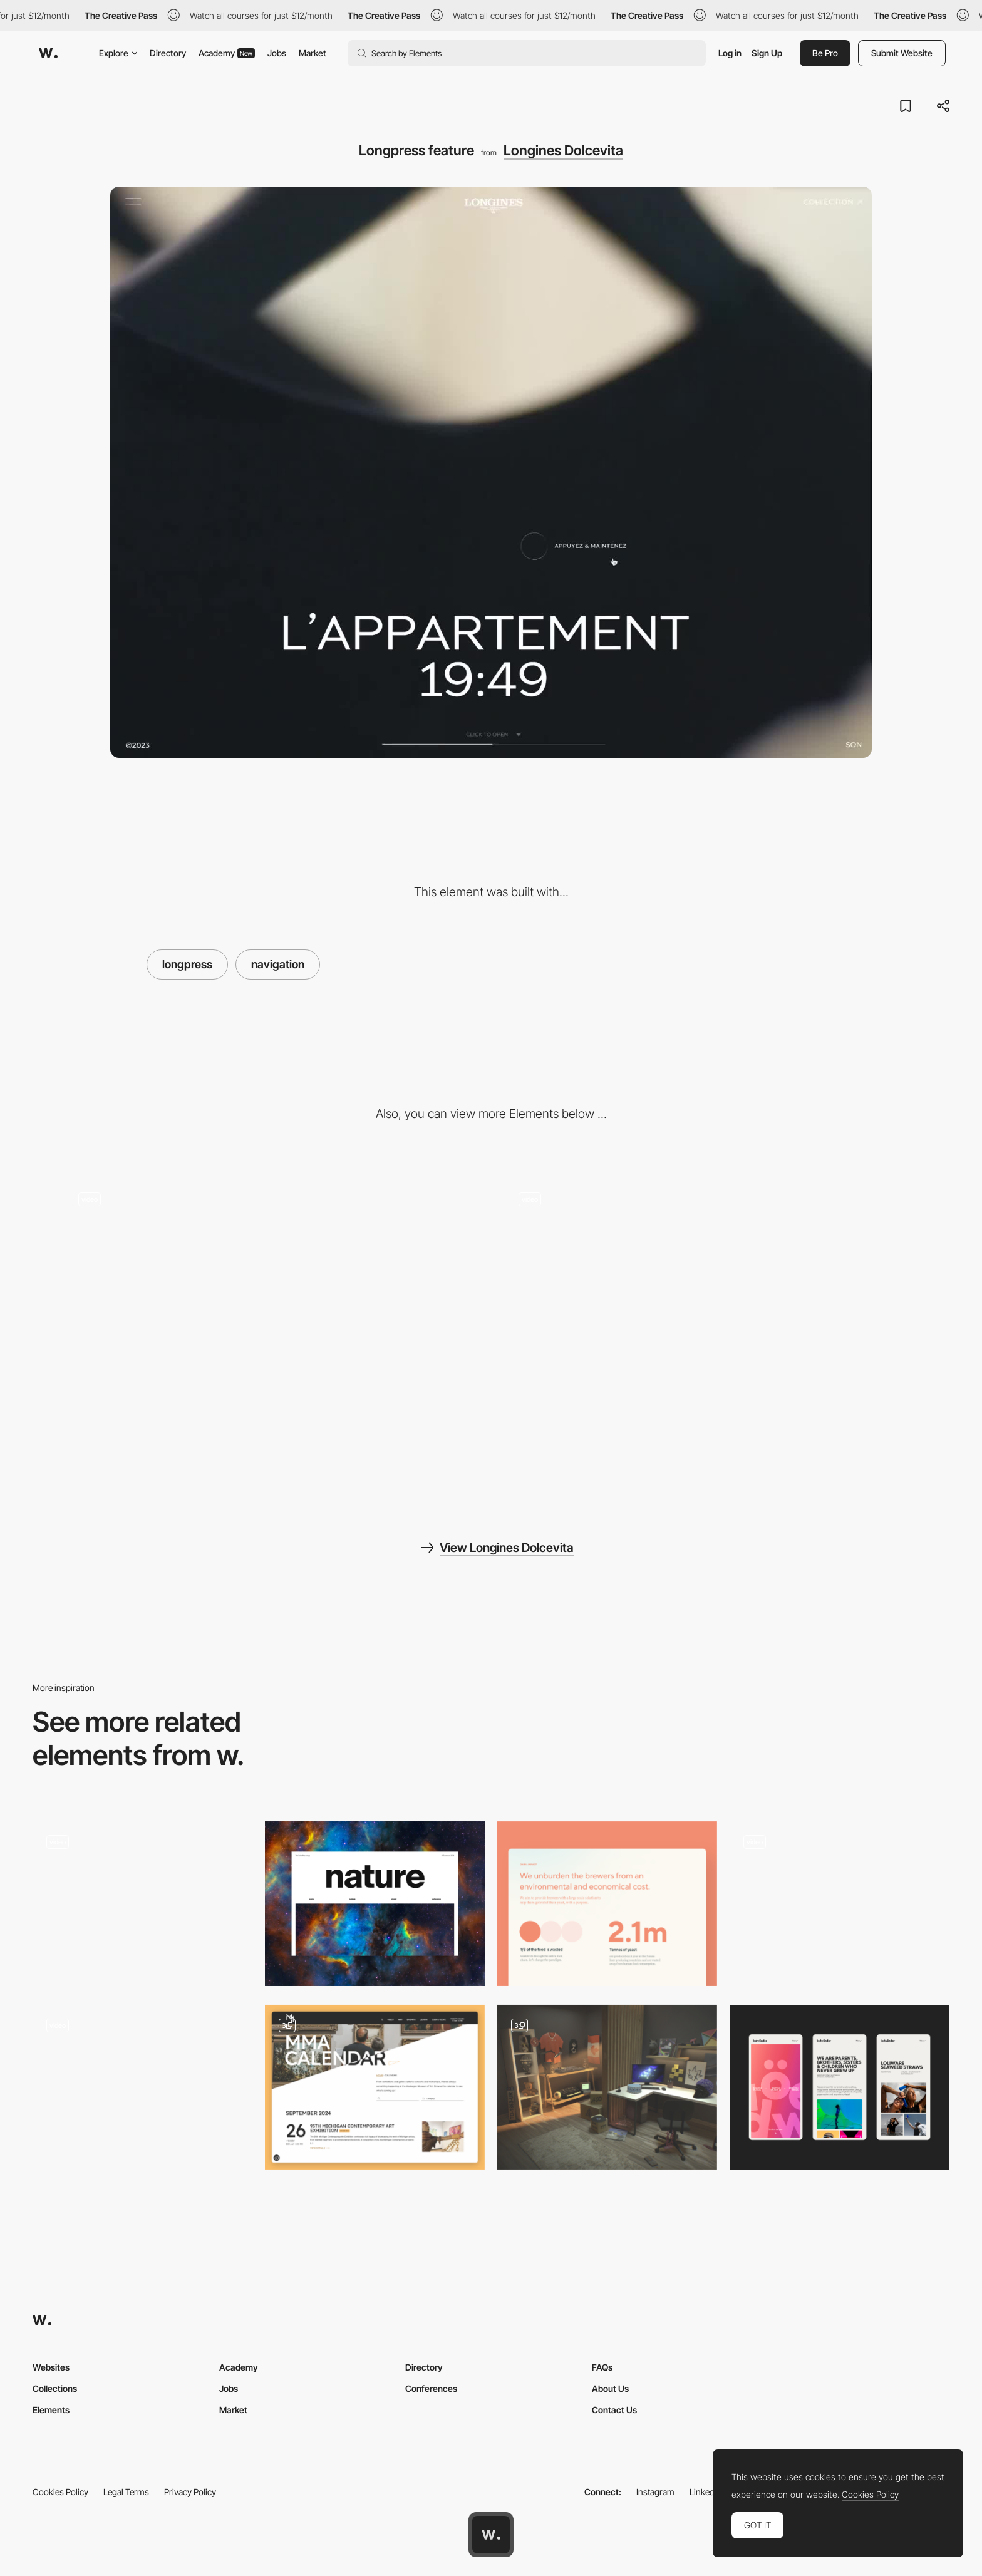 This screenshot has width=982, height=2576. Describe the element at coordinates (610, 2388) in the screenshot. I see `About Us` at that location.